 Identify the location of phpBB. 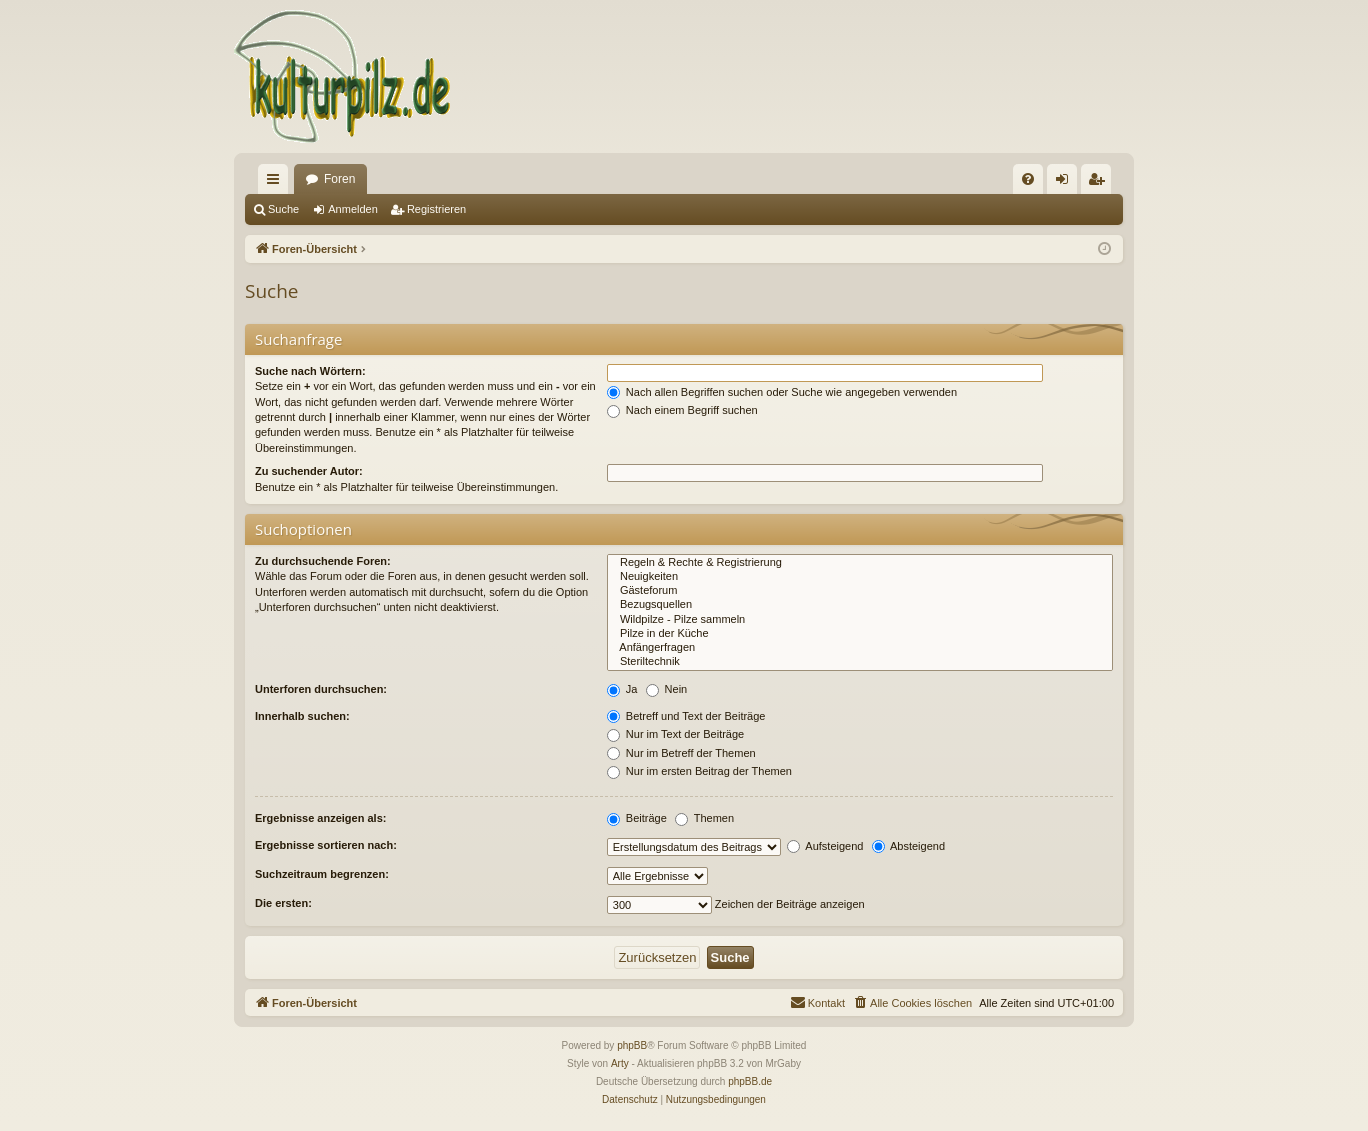
(632, 1045).